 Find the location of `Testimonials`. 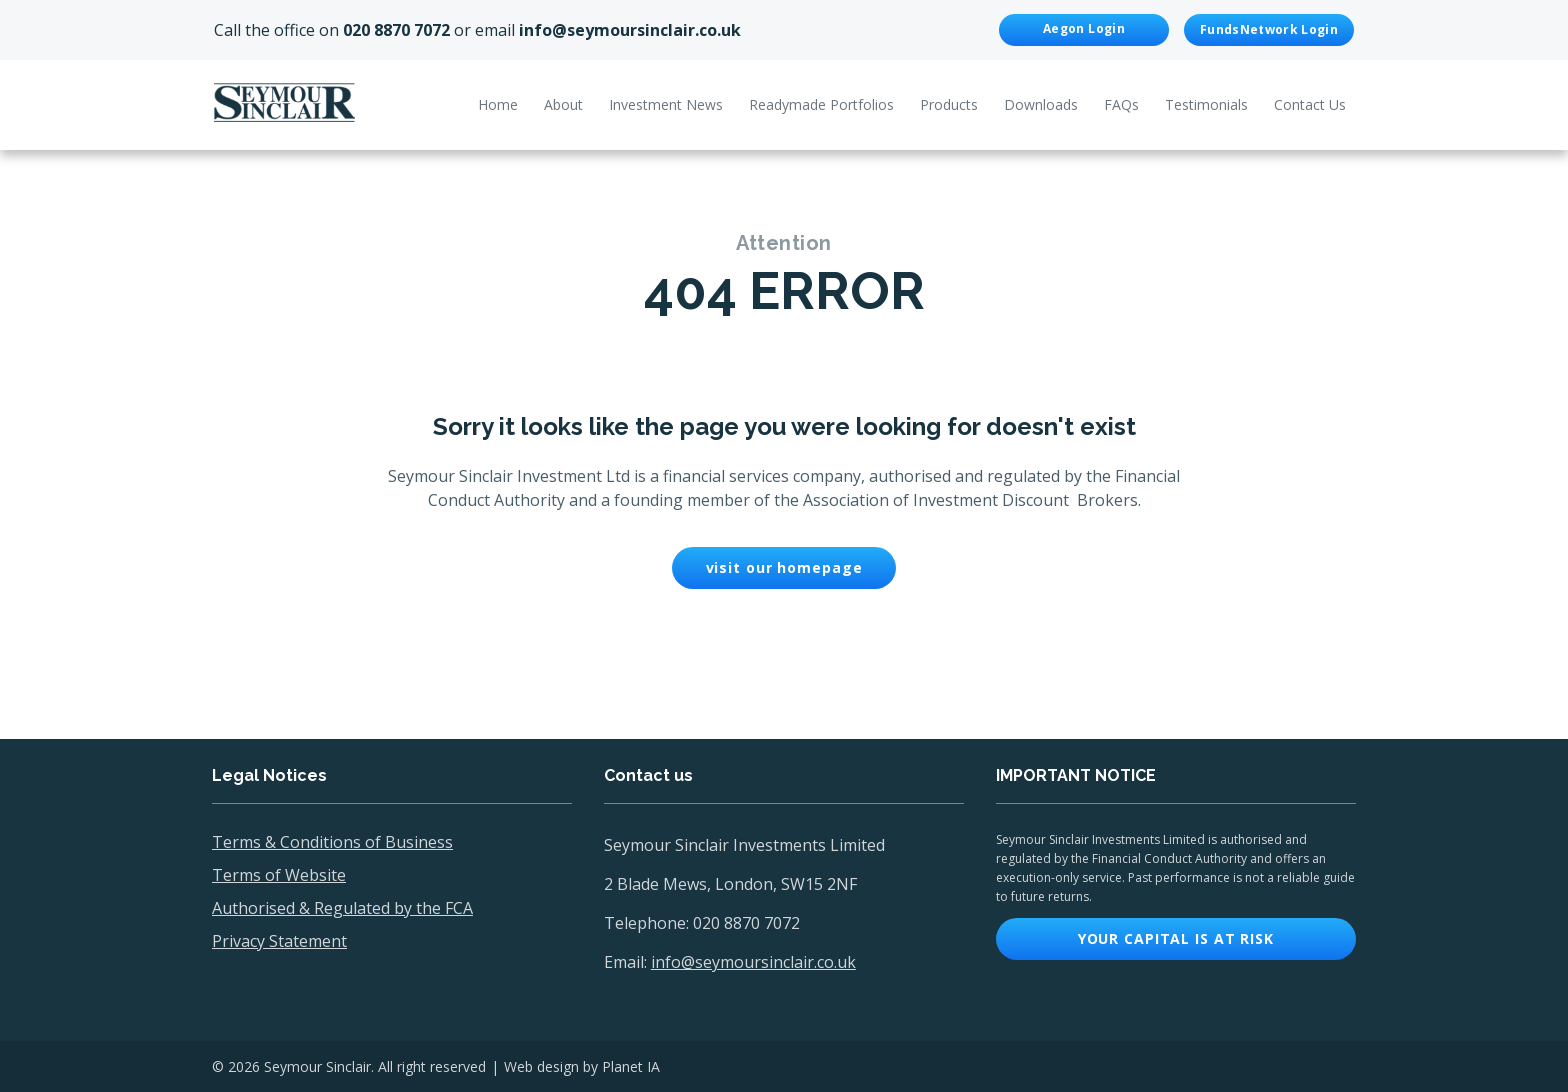

Testimonials is located at coordinates (1206, 104).